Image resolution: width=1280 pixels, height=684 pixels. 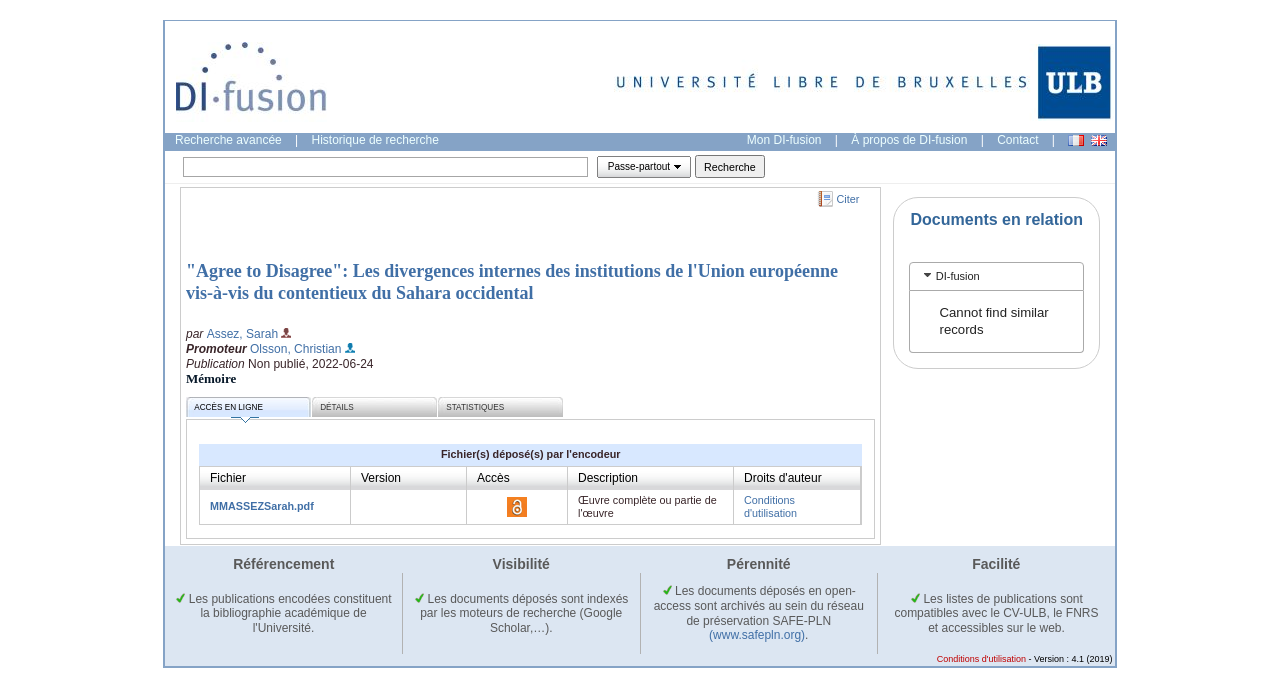 What do you see at coordinates (337, 407) in the screenshot?
I see `Détails` at bounding box center [337, 407].